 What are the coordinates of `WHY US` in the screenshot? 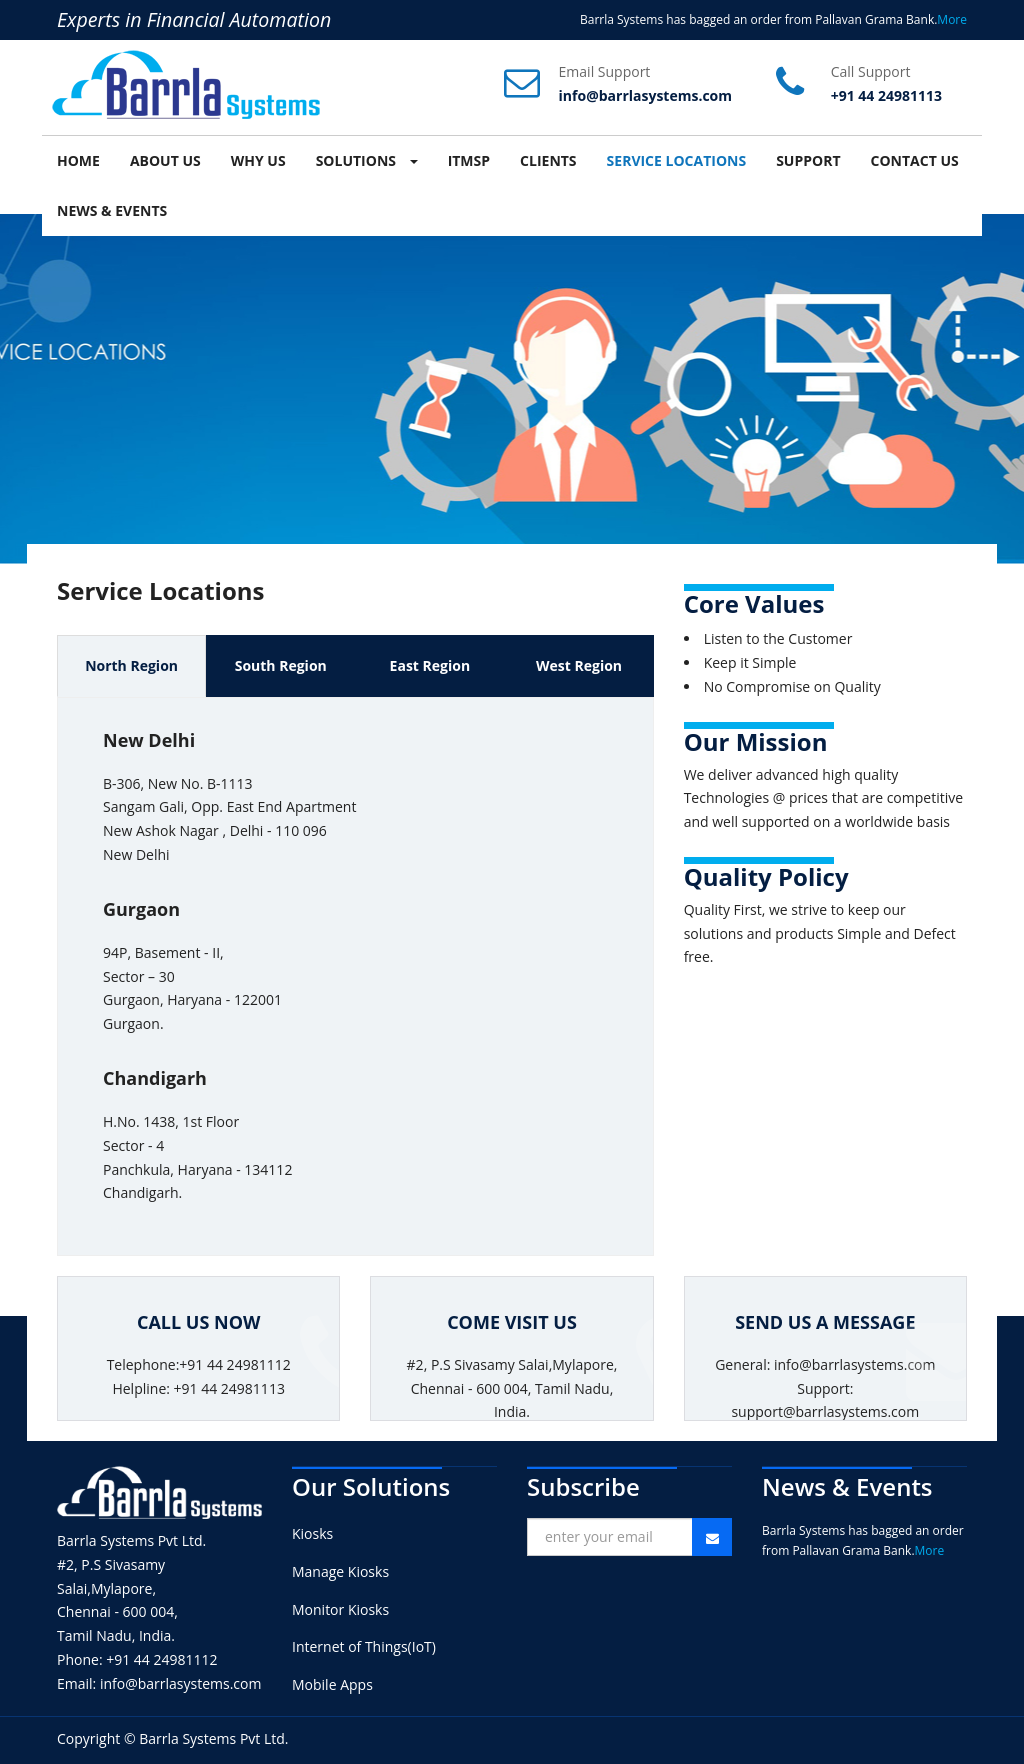 It's located at (258, 160).